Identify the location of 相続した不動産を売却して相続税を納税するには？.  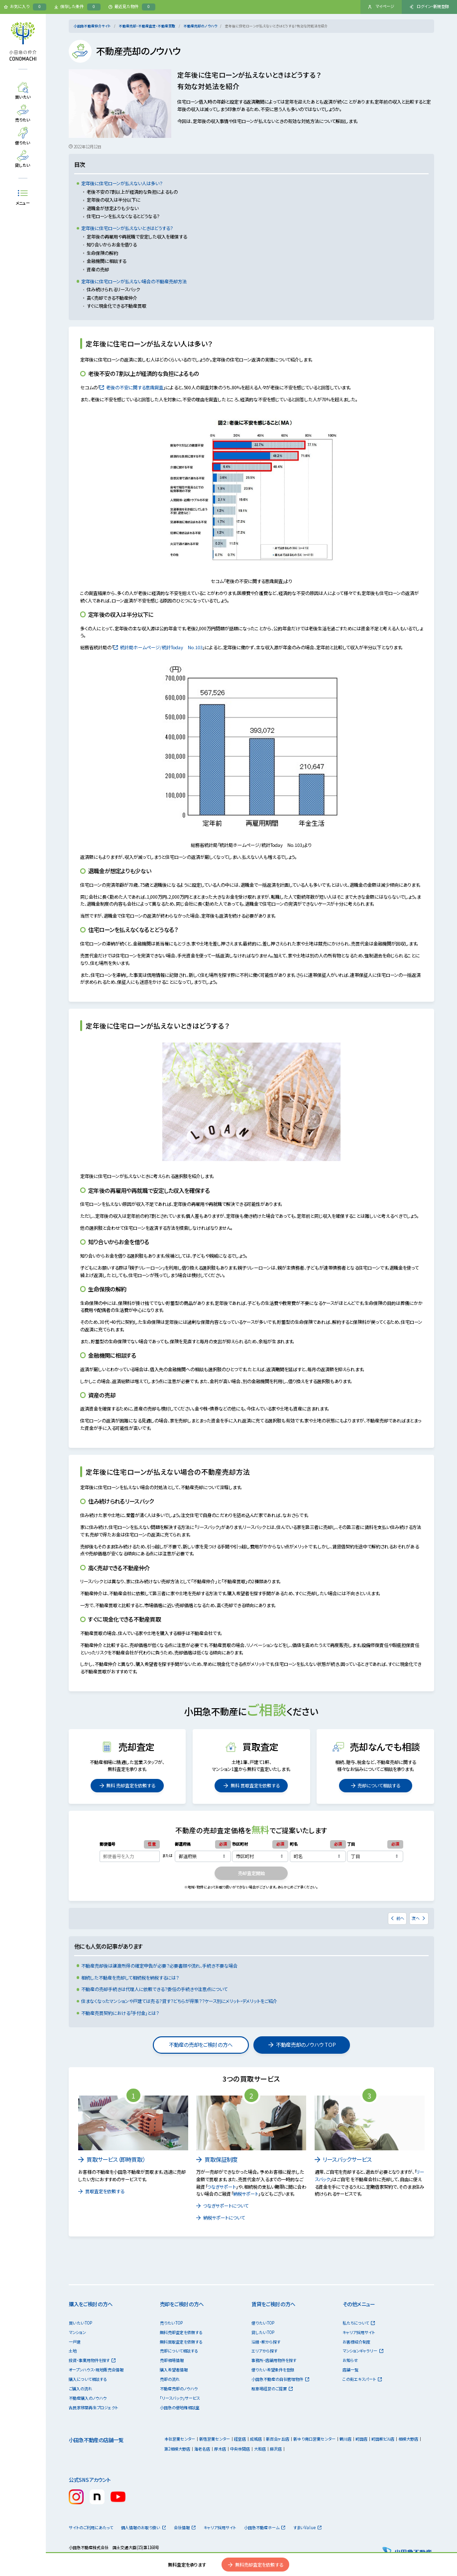
(130, 1977).